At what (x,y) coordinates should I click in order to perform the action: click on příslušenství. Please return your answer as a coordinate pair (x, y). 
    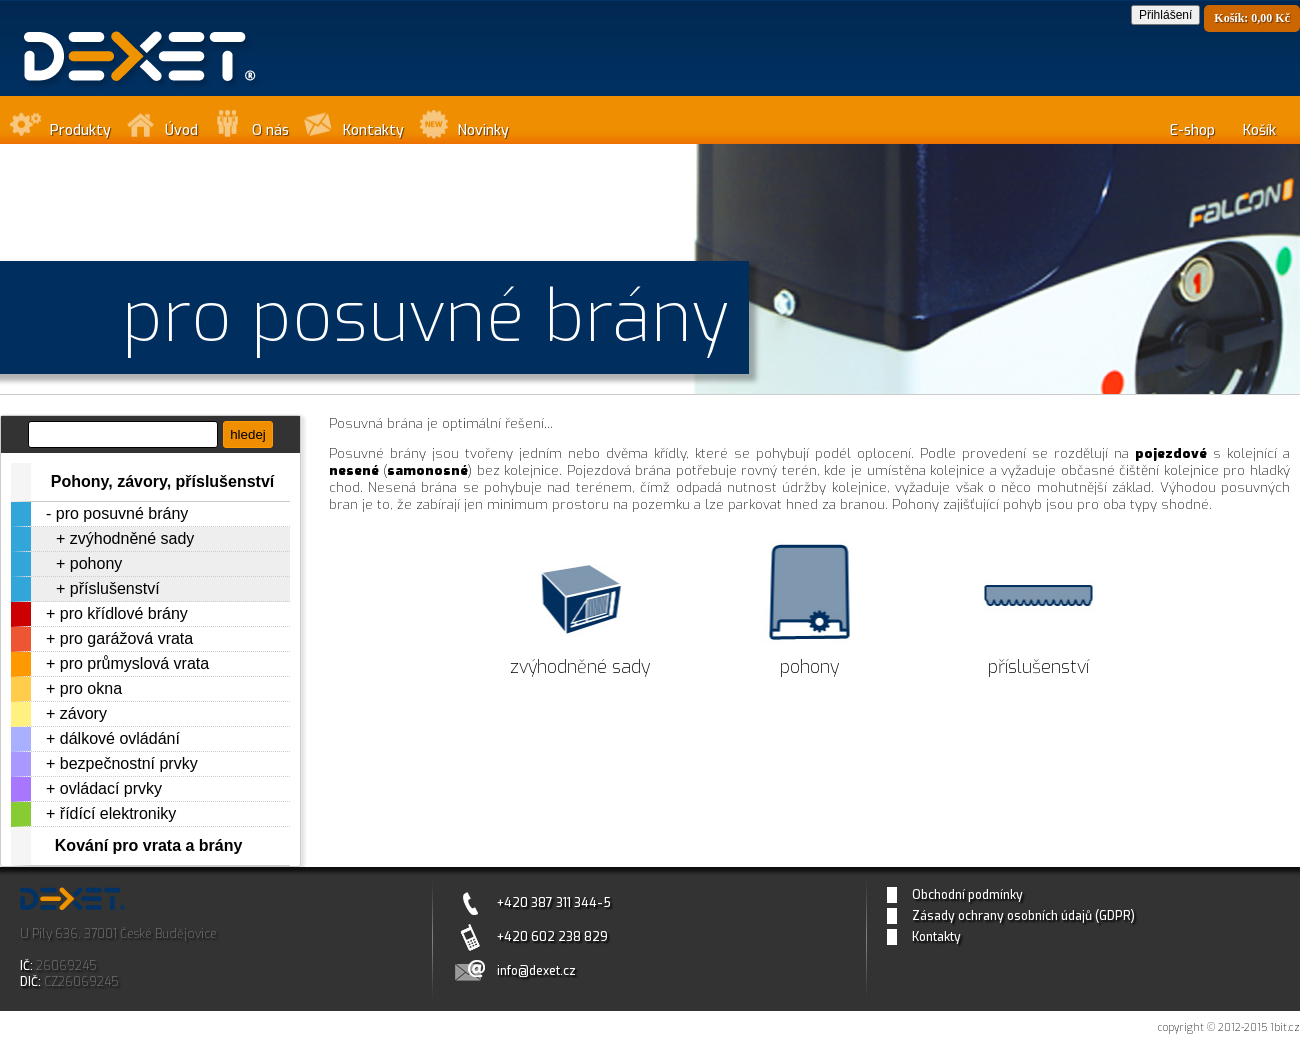
    Looking at the image, I should click on (115, 588).